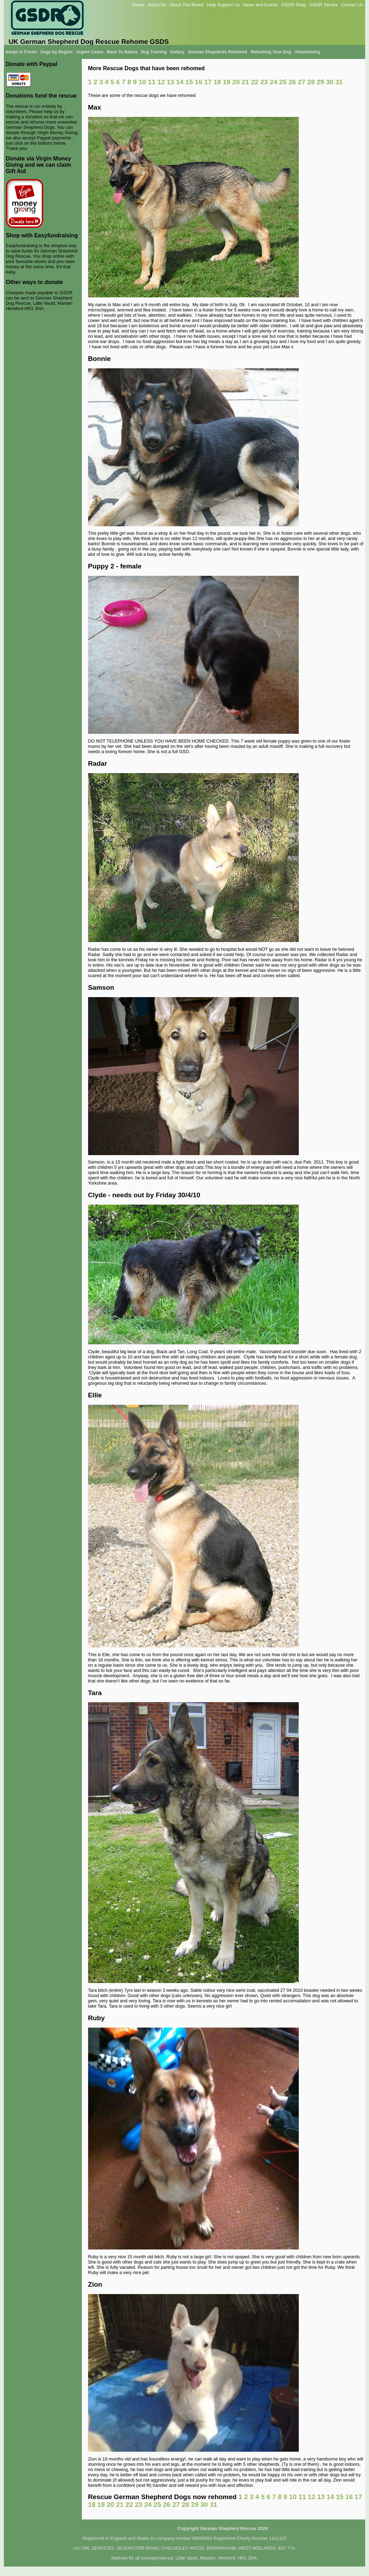 This screenshot has width=369, height=2576. Describe the element at coordinates (161, 82) in the screenshot. I see `12` at that location.